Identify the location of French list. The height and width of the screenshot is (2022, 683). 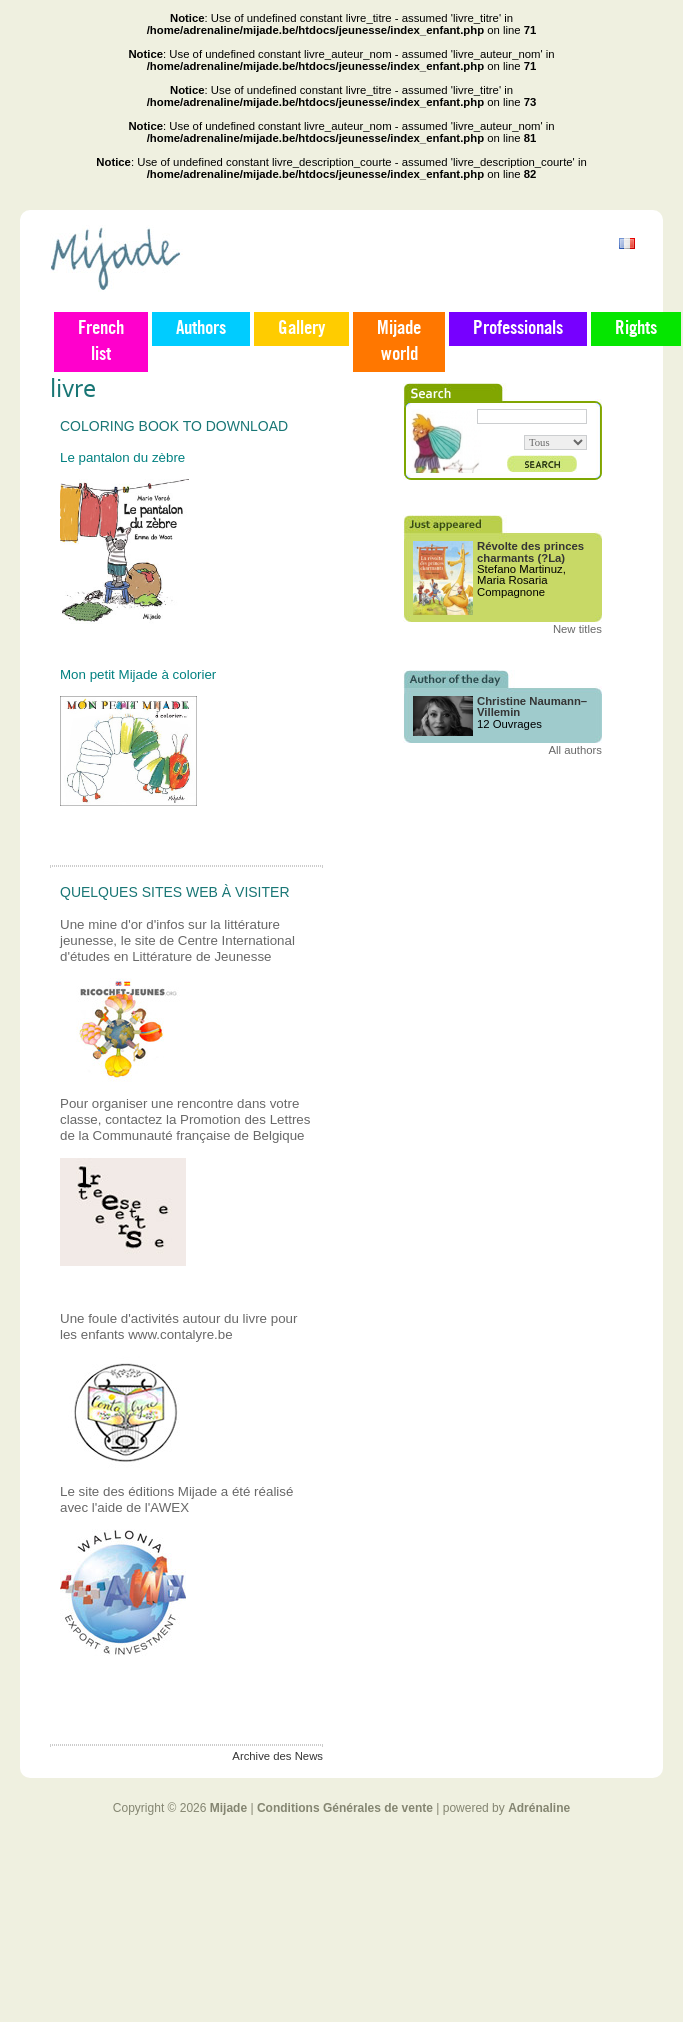
(101, 342).